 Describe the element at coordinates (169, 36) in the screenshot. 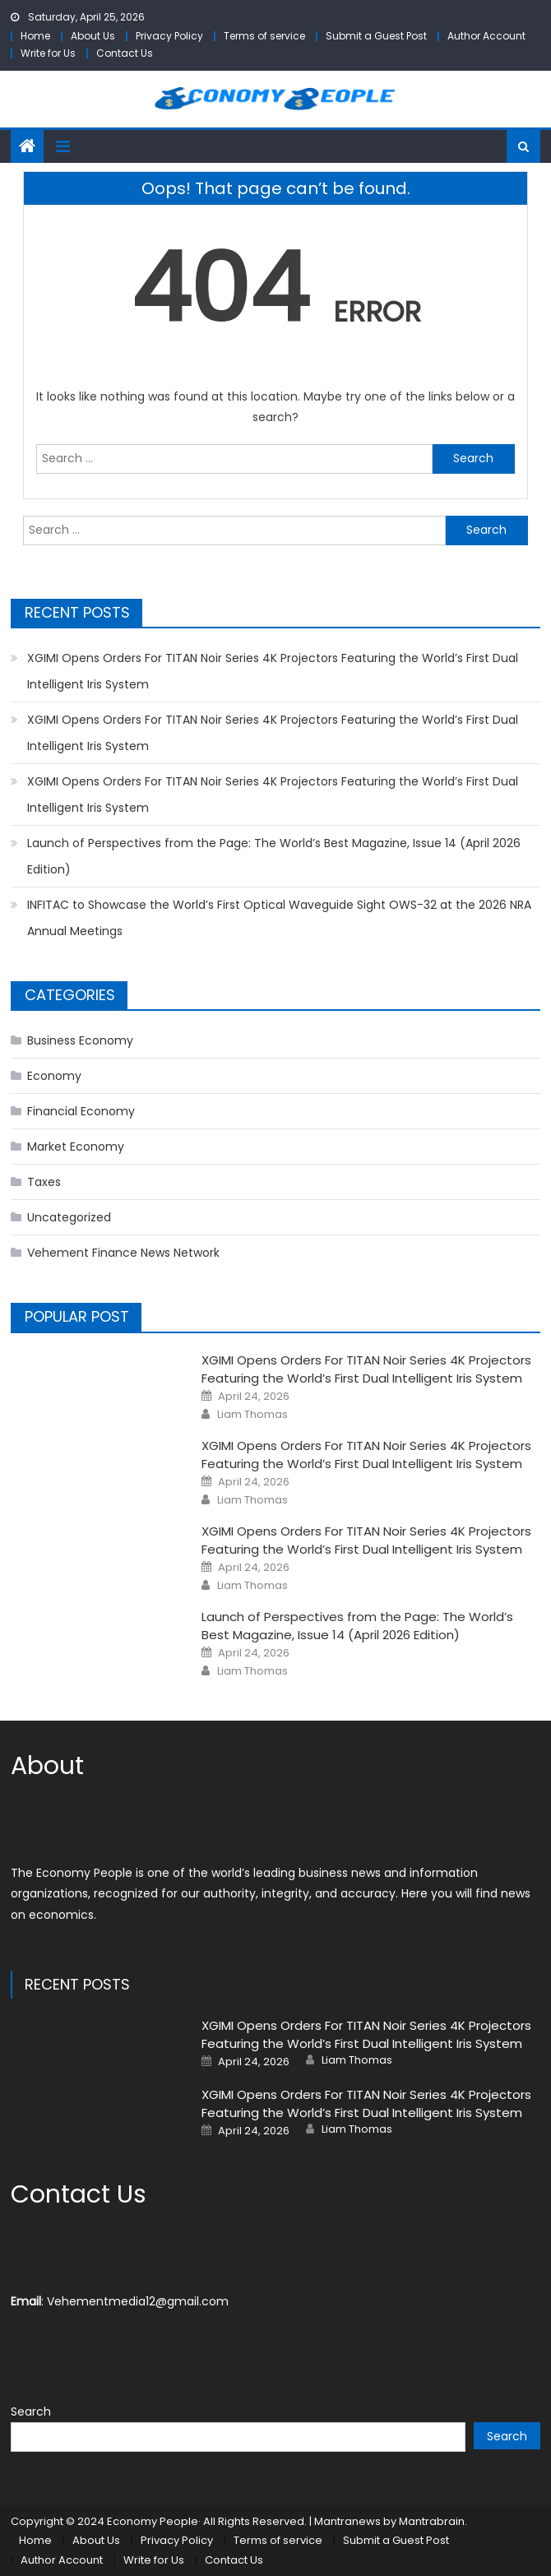

I see `Privacy Policy` at that location.